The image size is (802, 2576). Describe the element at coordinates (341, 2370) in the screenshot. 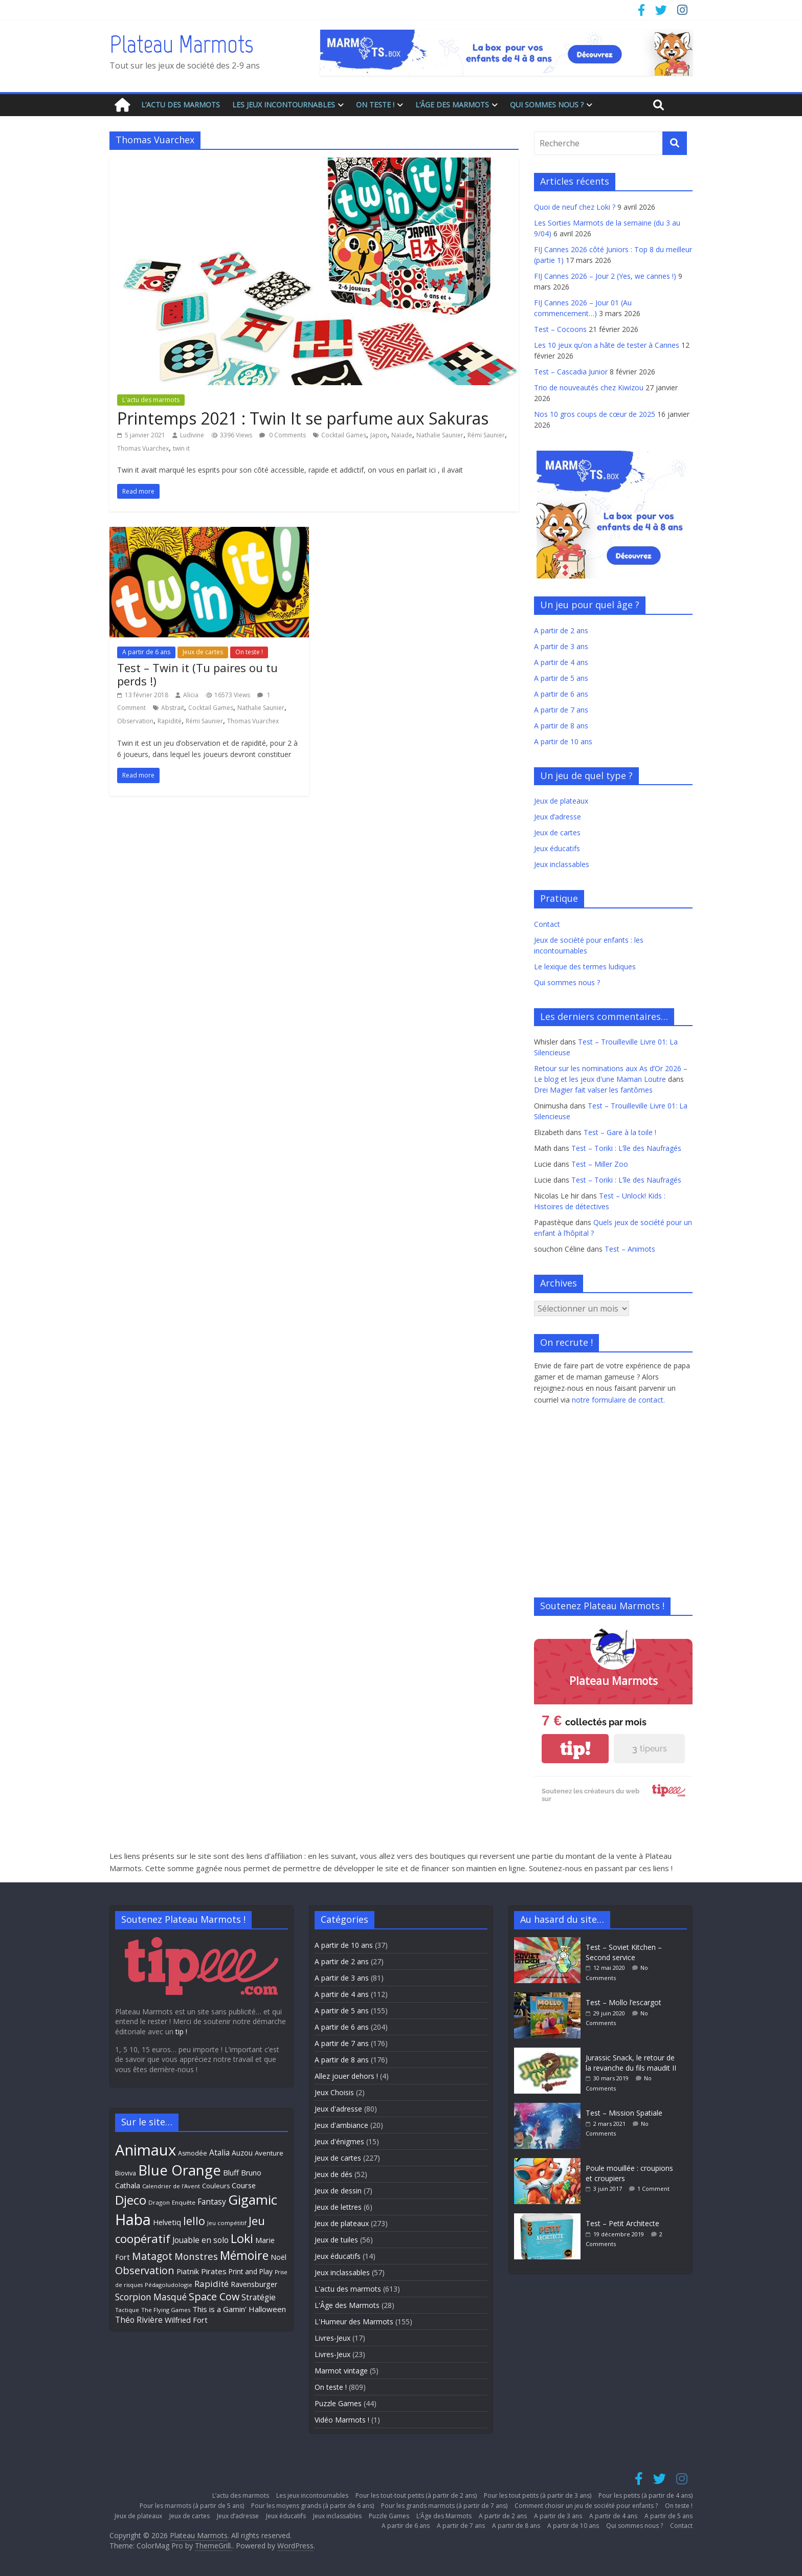

I see `Marmot vintage` at that location.